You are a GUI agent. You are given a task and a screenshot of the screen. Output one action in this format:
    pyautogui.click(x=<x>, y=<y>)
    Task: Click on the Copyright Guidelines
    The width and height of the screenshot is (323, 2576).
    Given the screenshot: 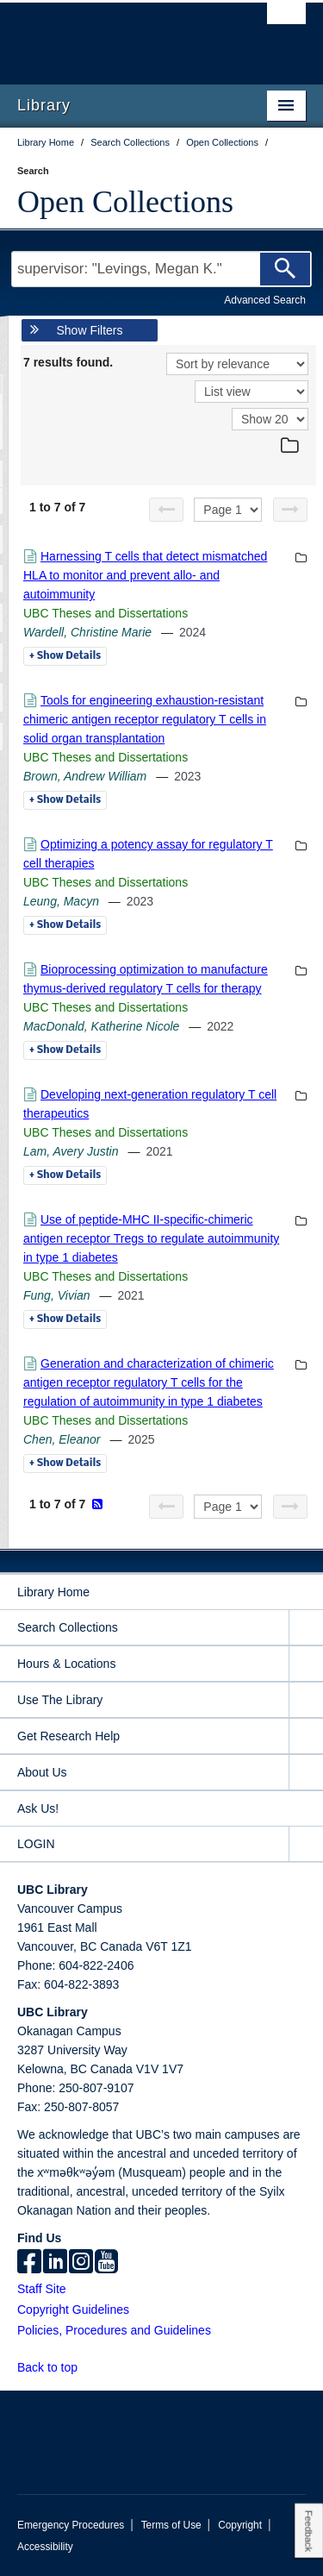 What is the action you would take?
    pyautogui.click(x=73, y=2309)
    